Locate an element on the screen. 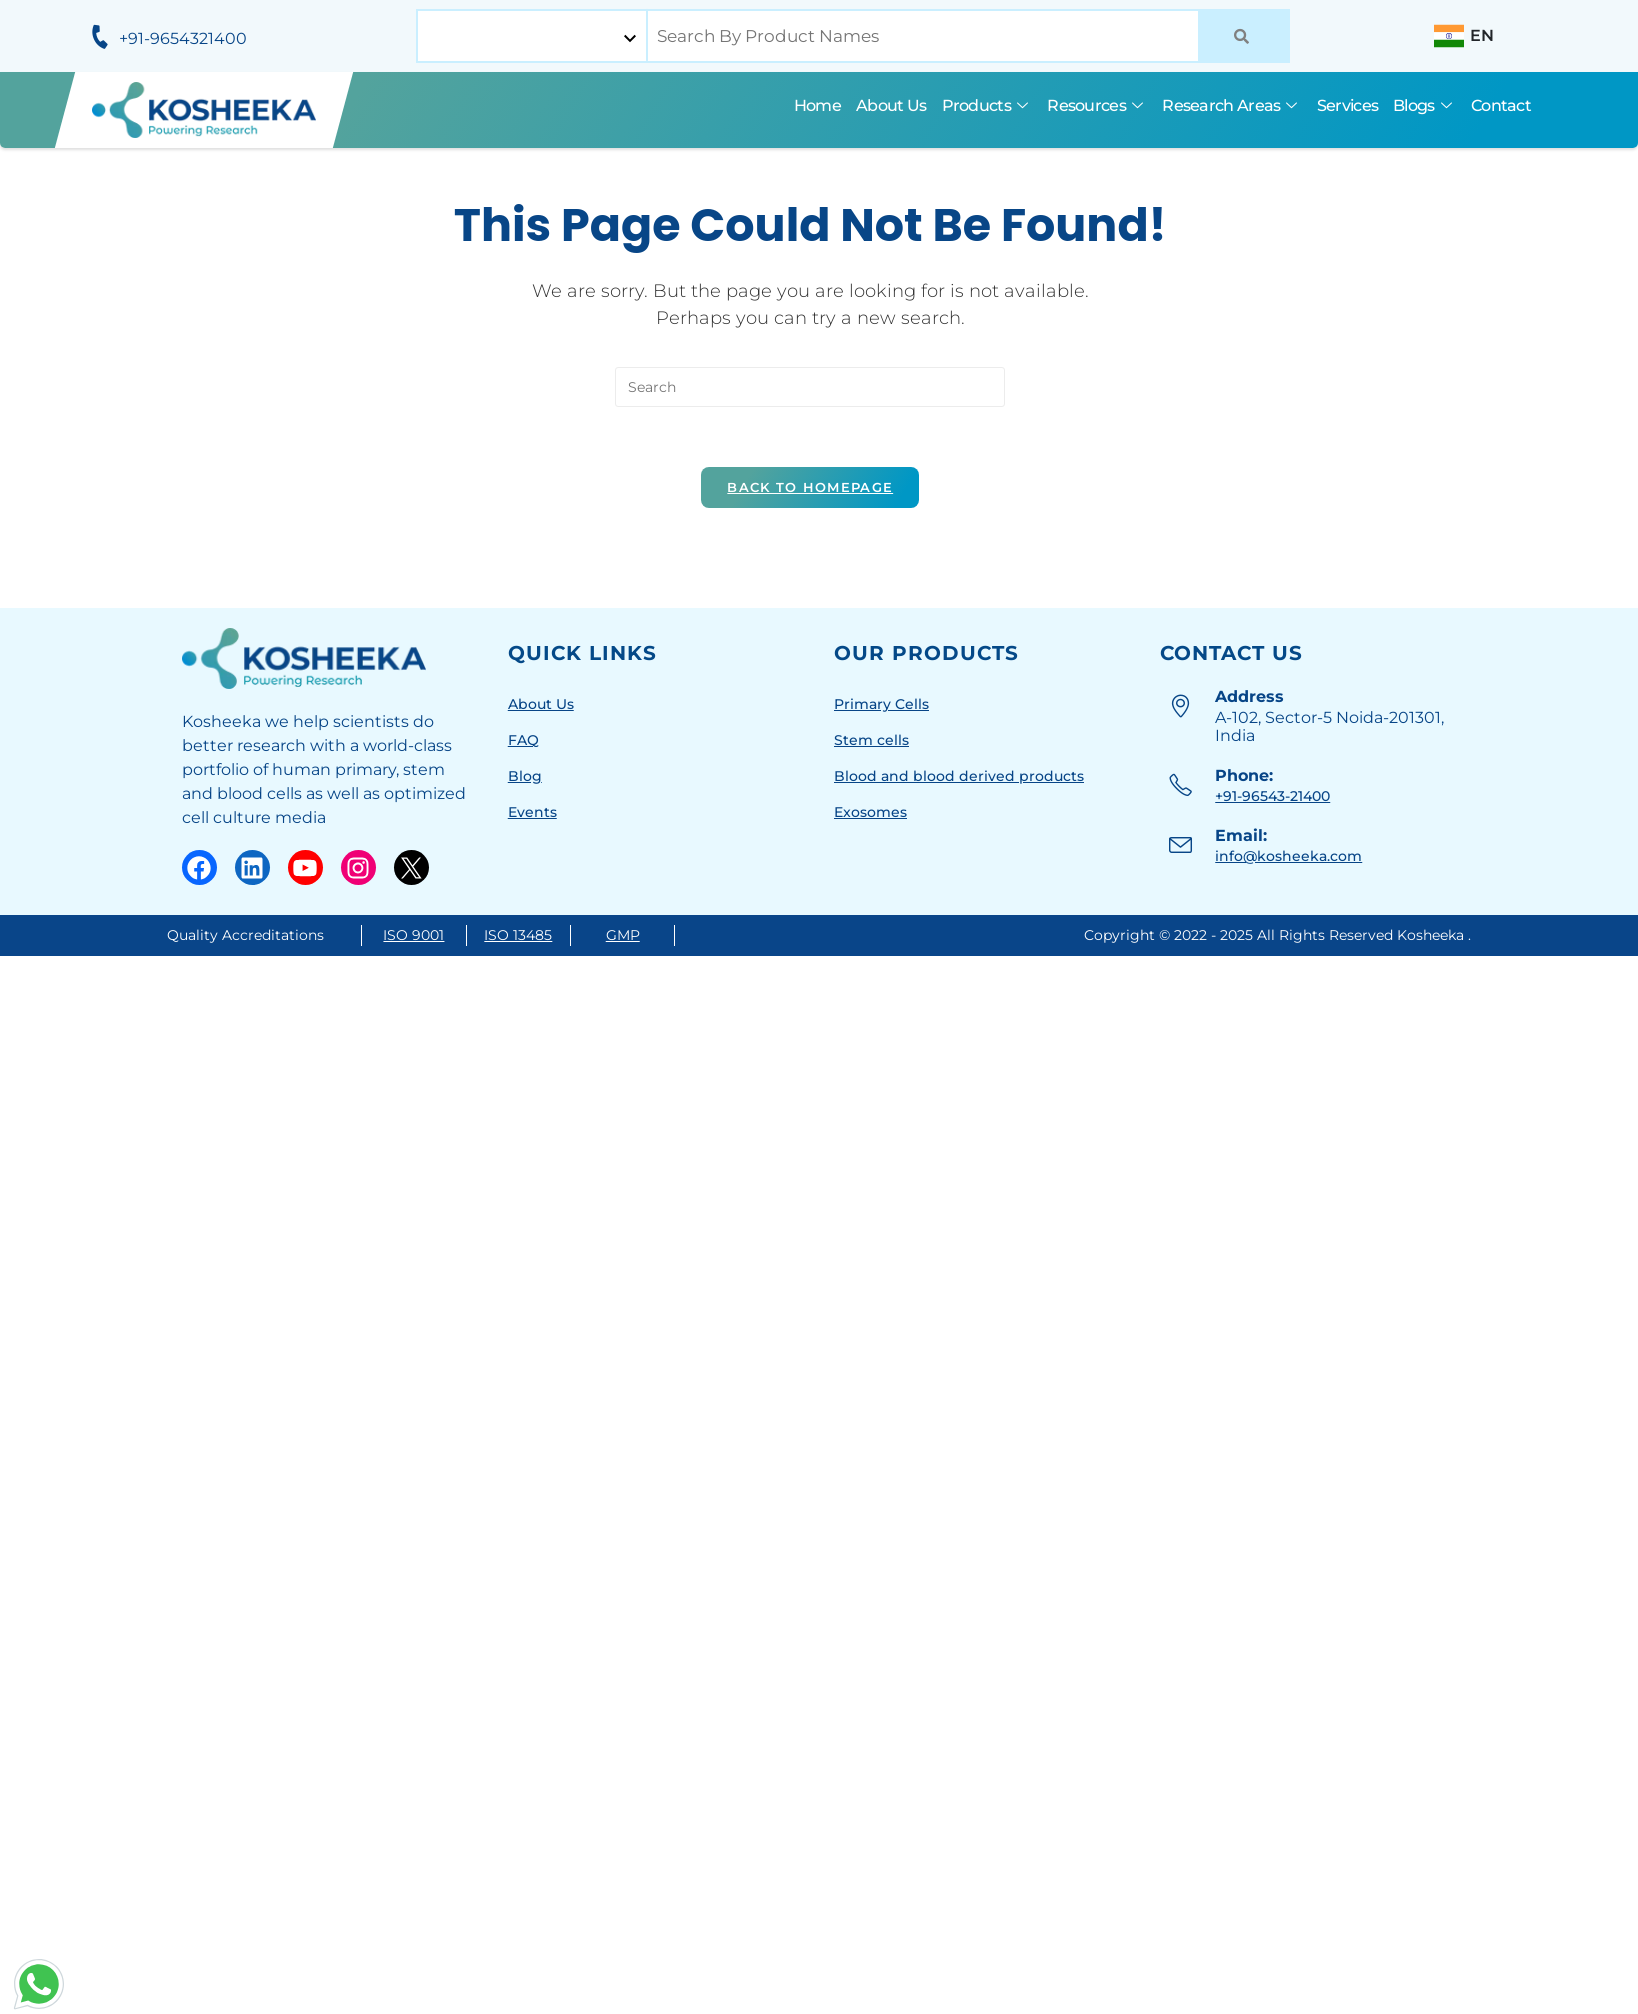 Image resolution: width=1638 pixels, height=2014 pixels. Contact is located at coordinates (1501, 105).